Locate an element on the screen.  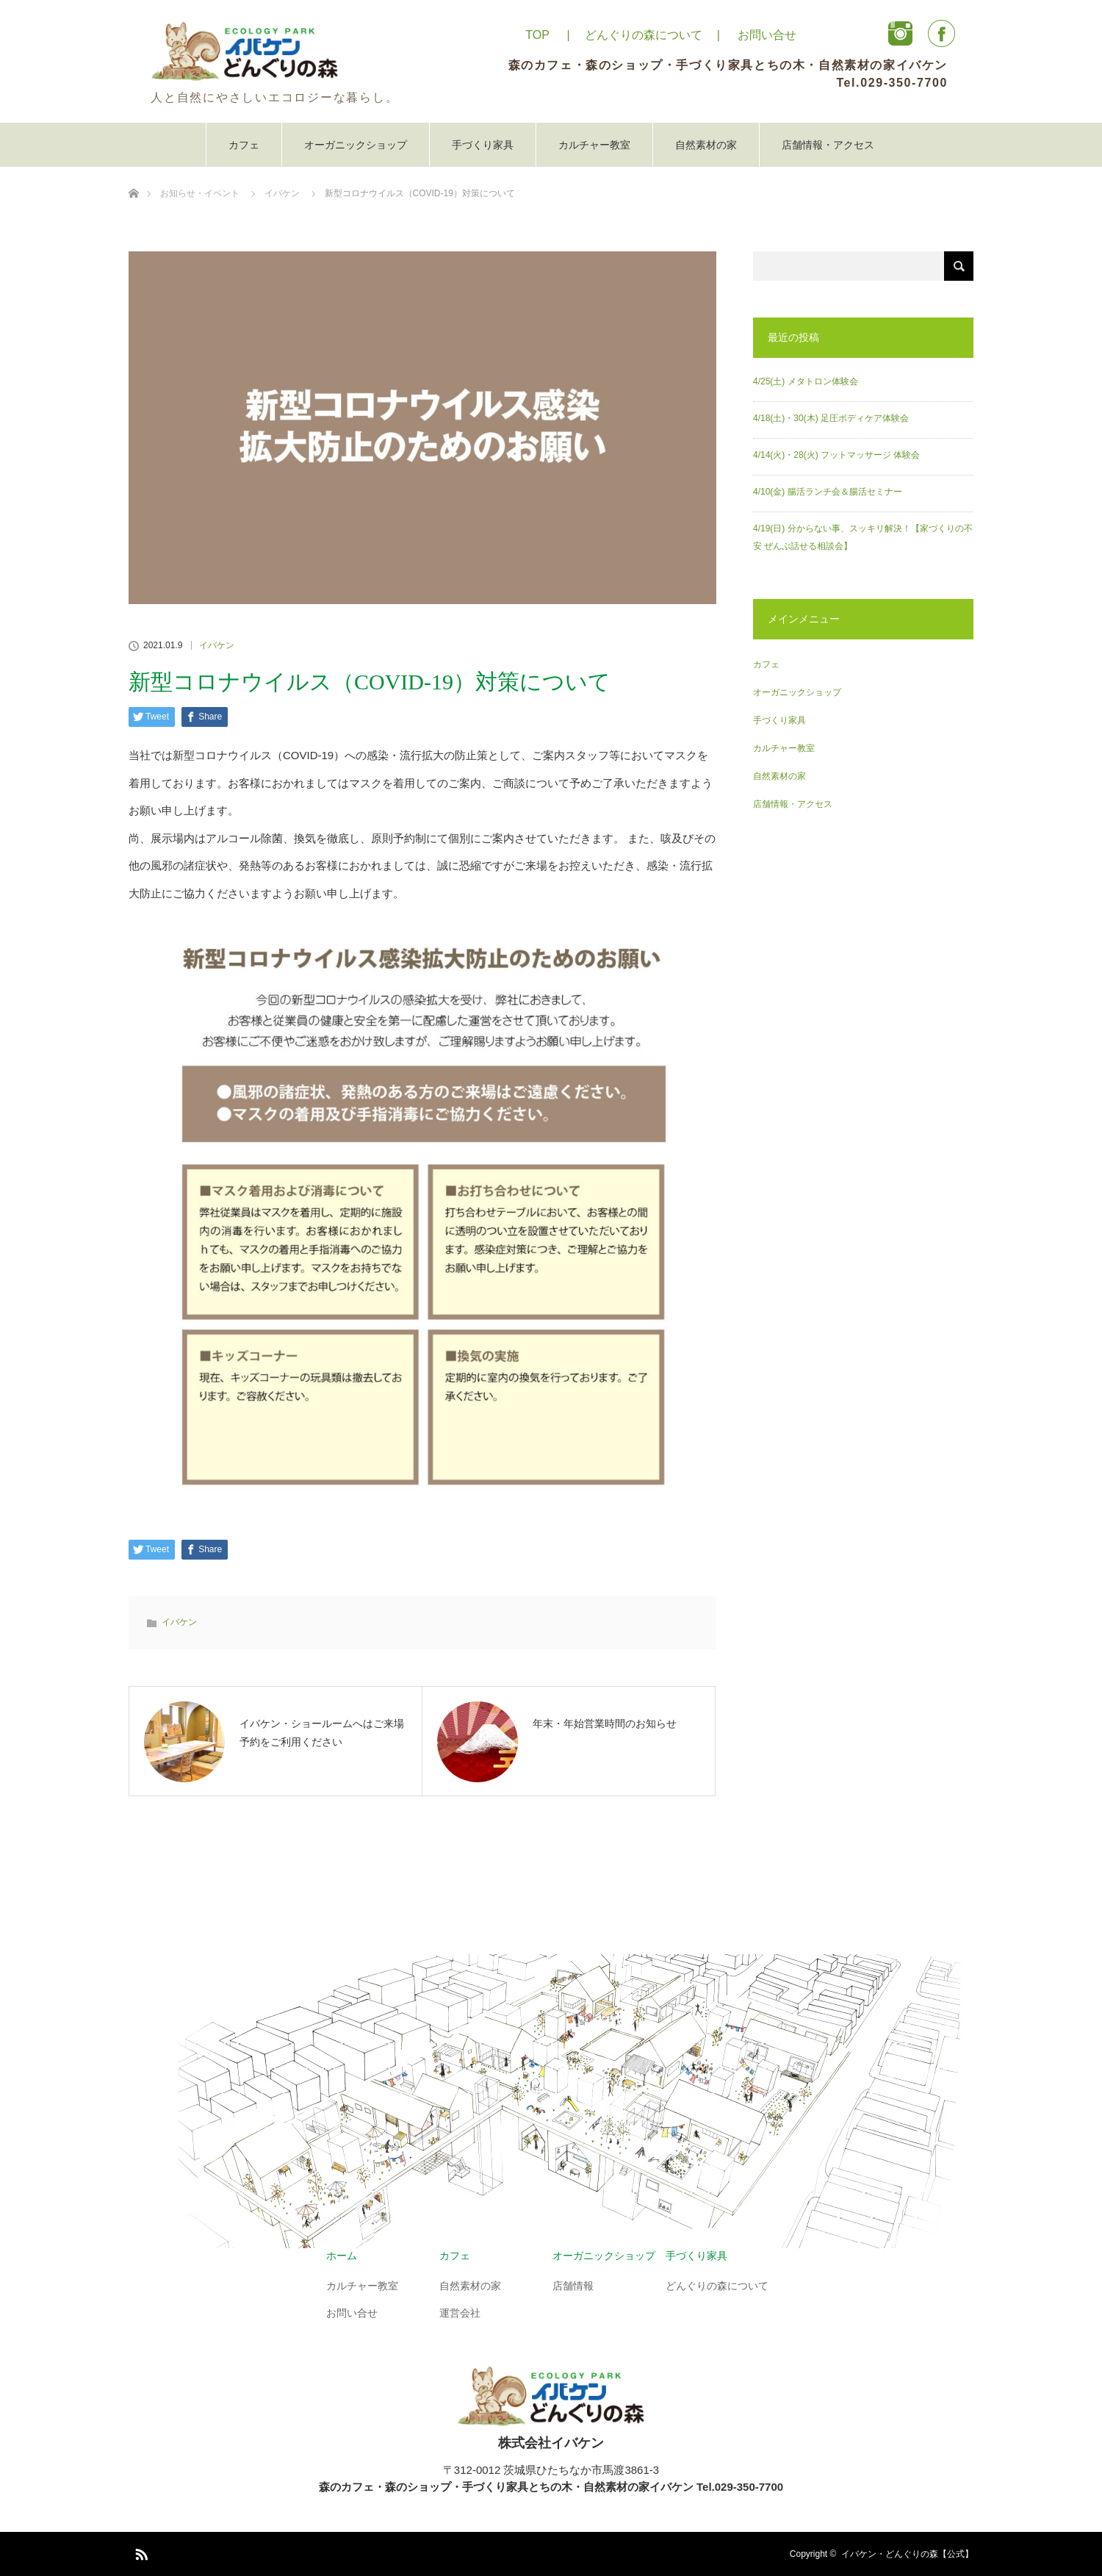
4/25(土) メタトロン体験会 is located at coordinates (805, 381).